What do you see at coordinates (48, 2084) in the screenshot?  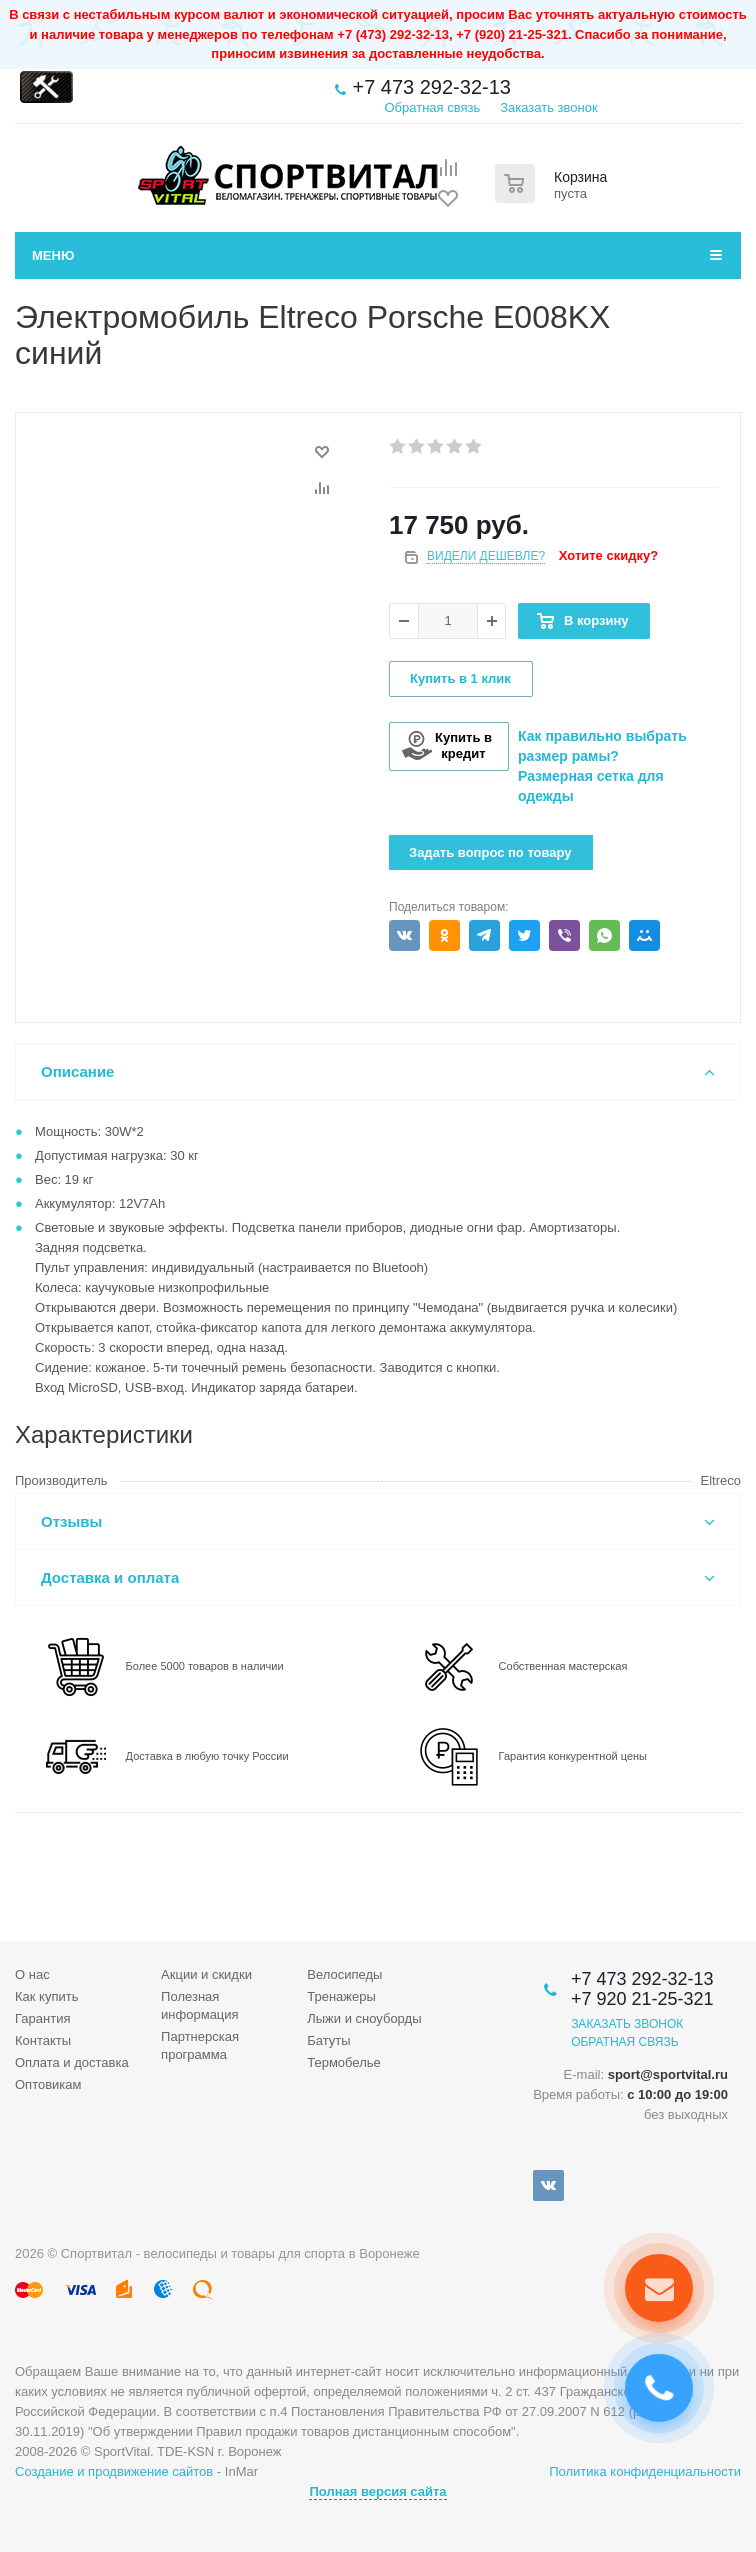 I see `Оптовикам` at bounding box center [48, 2084].